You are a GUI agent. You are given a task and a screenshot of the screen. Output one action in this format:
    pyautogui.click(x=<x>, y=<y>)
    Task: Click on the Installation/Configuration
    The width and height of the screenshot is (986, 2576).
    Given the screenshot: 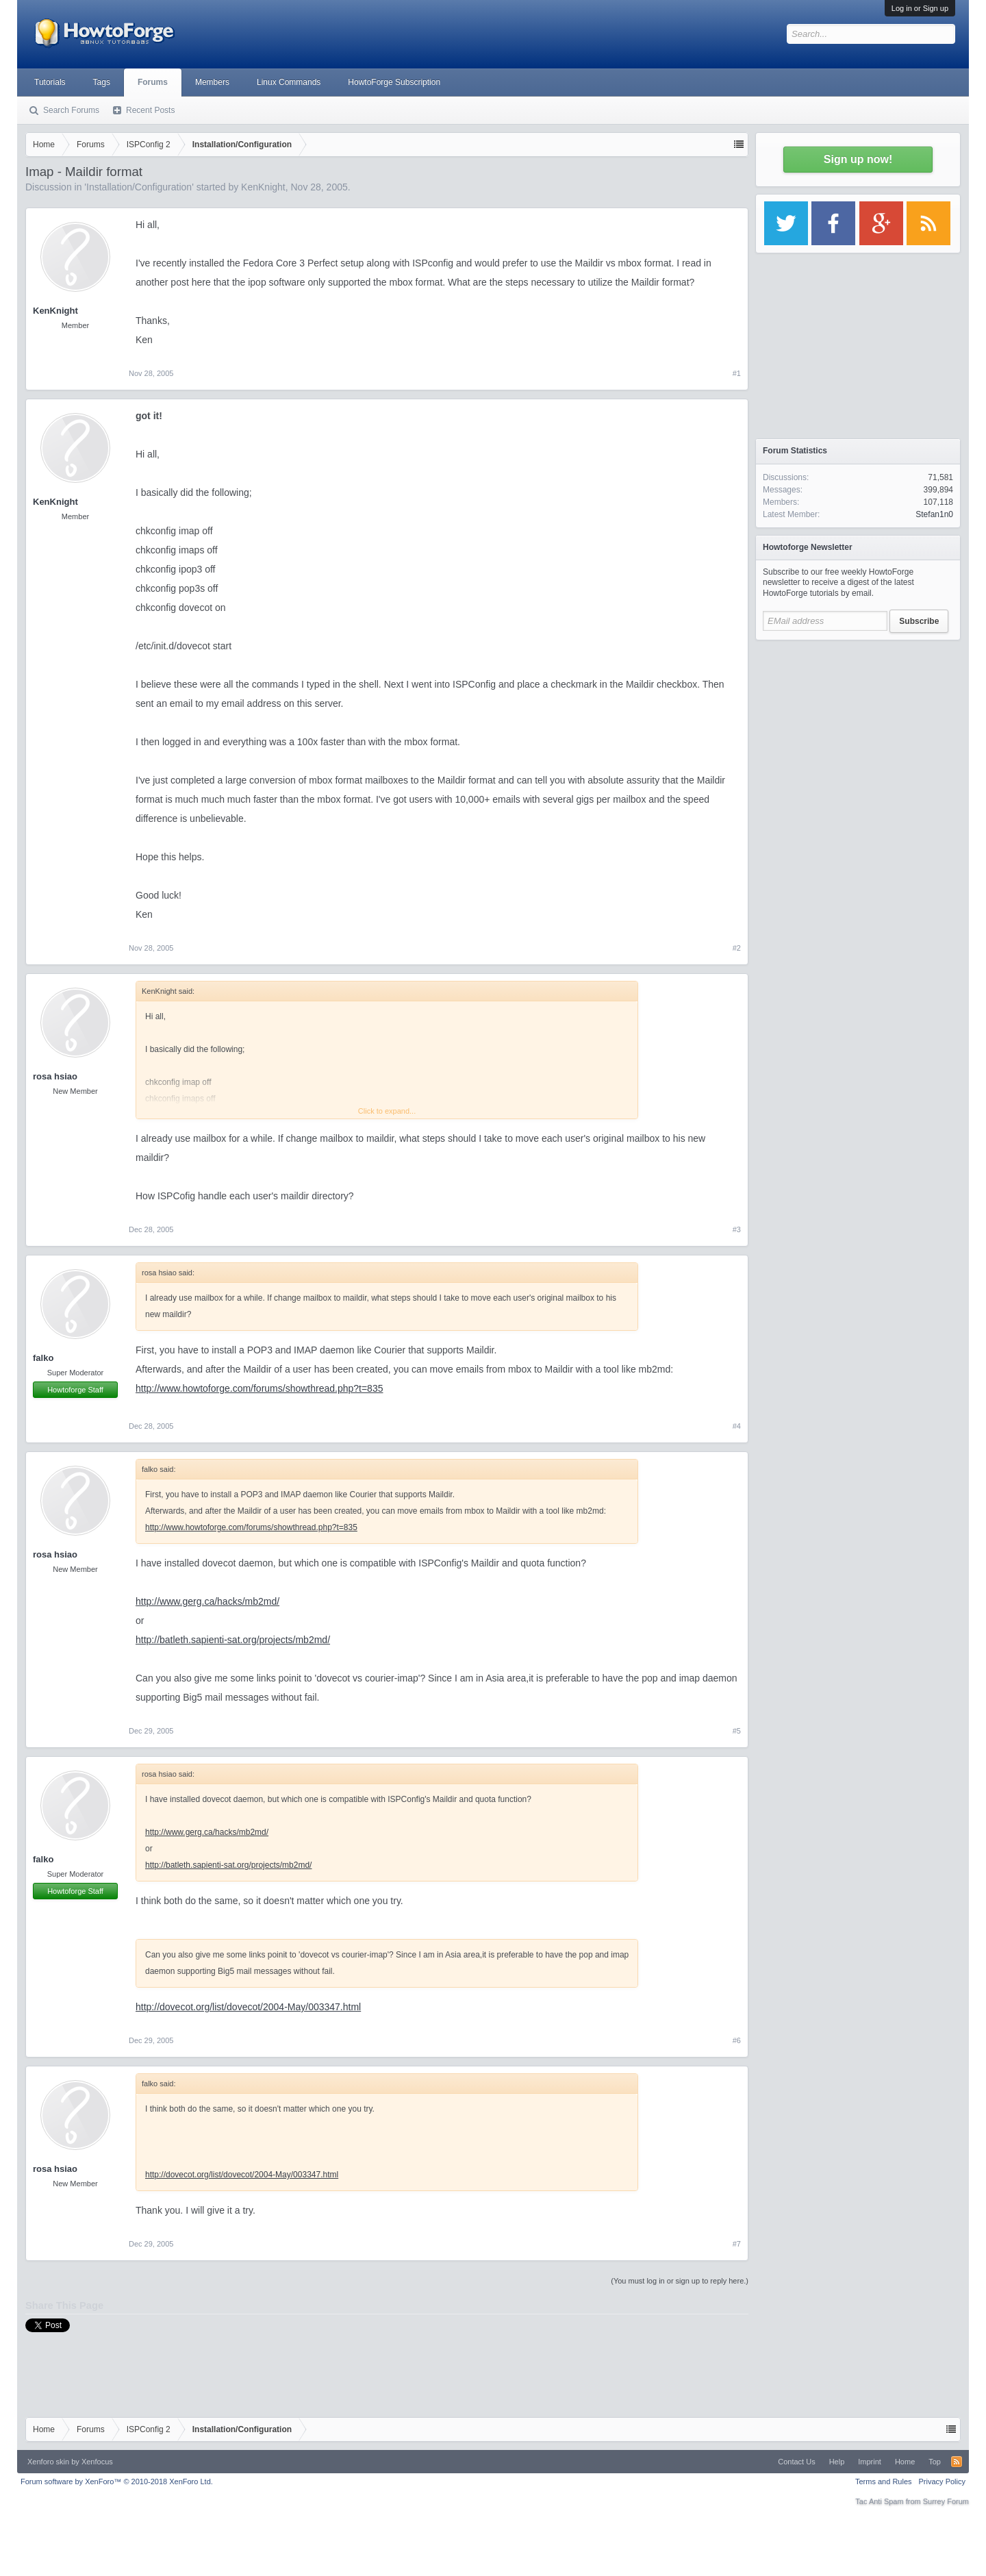 What is the action you would take?
    pyautogui.click(x=139, y=187)
    